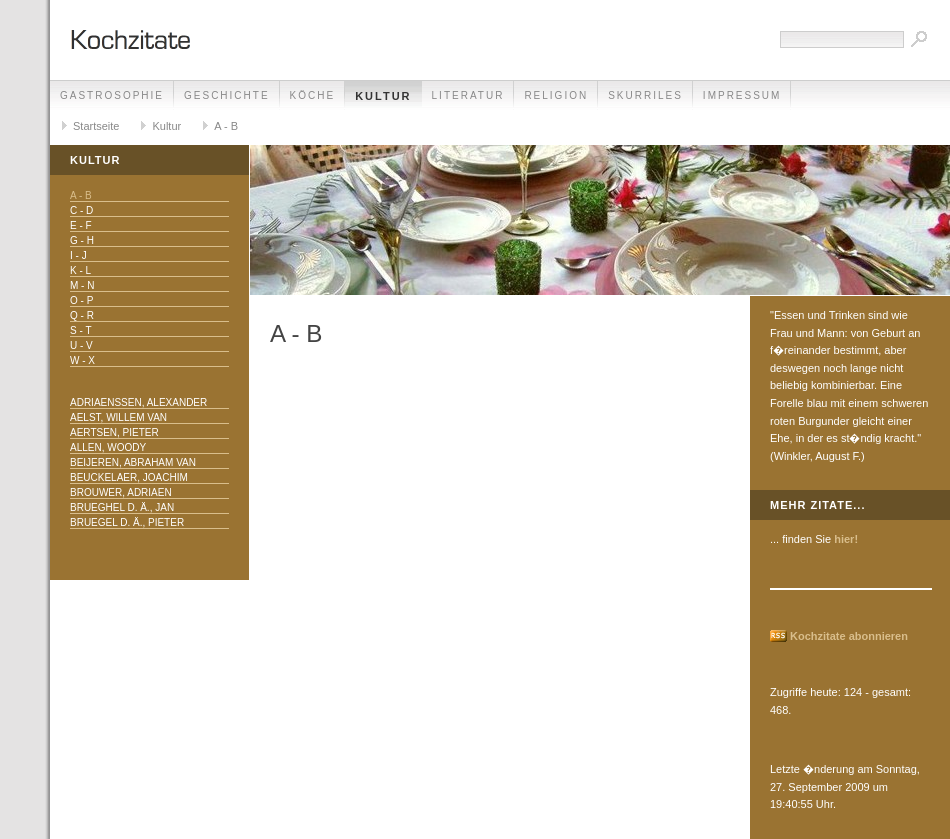  I want to click on Geschichte, so click(227, 95).